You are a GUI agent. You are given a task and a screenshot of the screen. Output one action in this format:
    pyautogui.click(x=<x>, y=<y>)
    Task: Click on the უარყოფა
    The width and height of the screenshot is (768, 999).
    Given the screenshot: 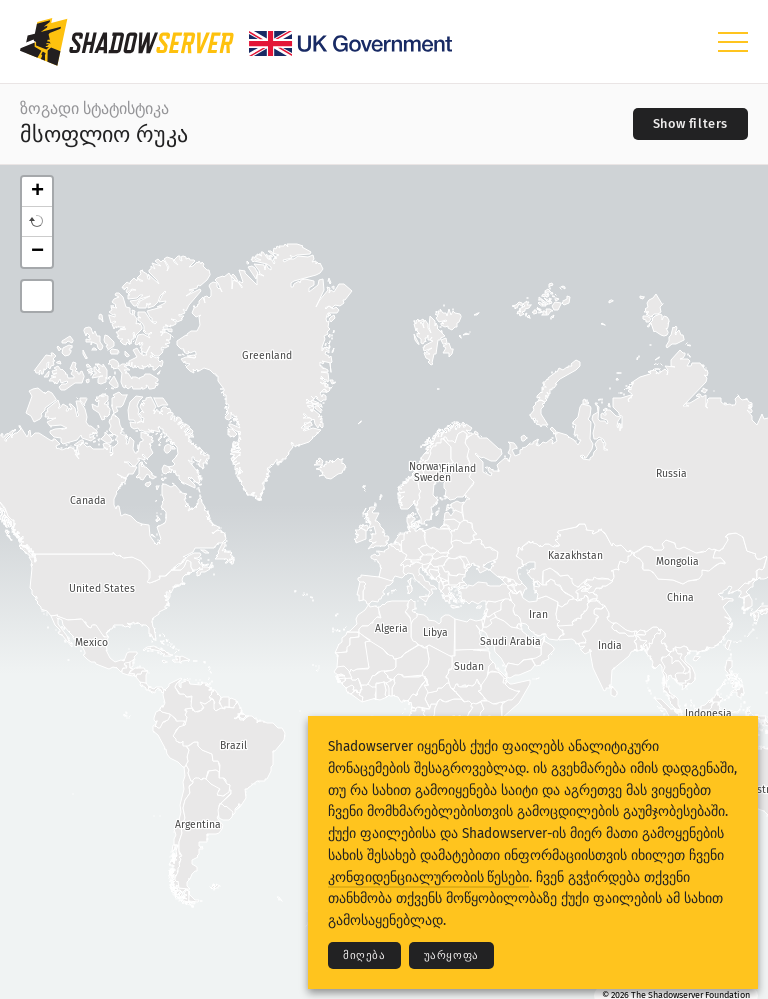 What is the action you would take?
    pyautogui.click(x=451, y=955)
    